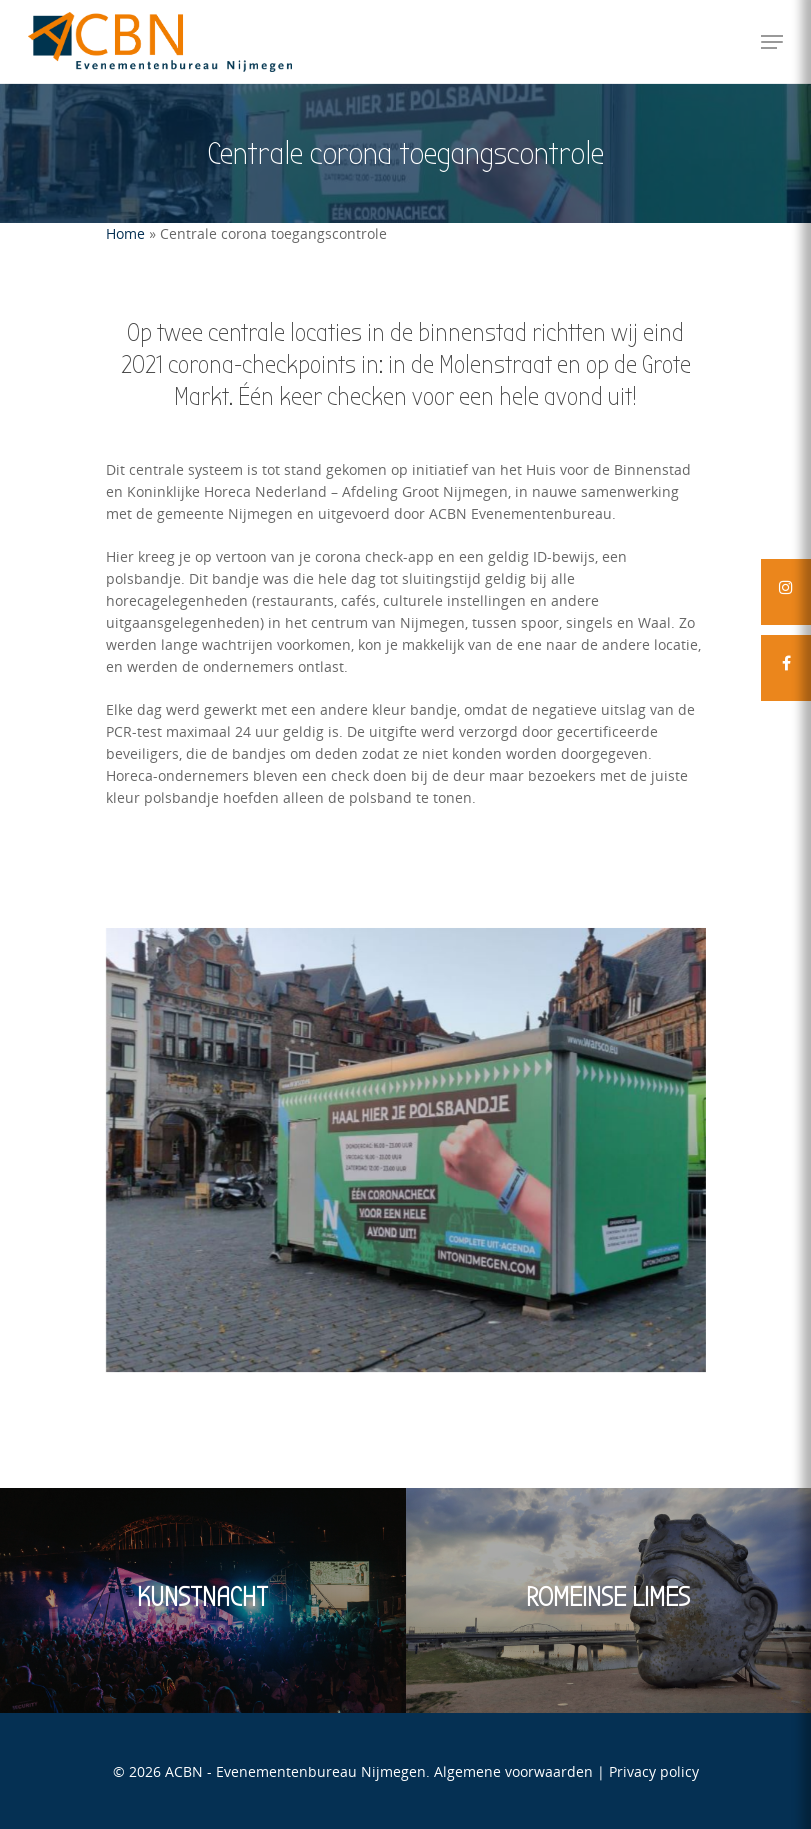 The width and height of the screenshot is (811, 1829). Describe the element at coordinates (654, 1771) in the screenshot. I see `Privacy policy` at that location.